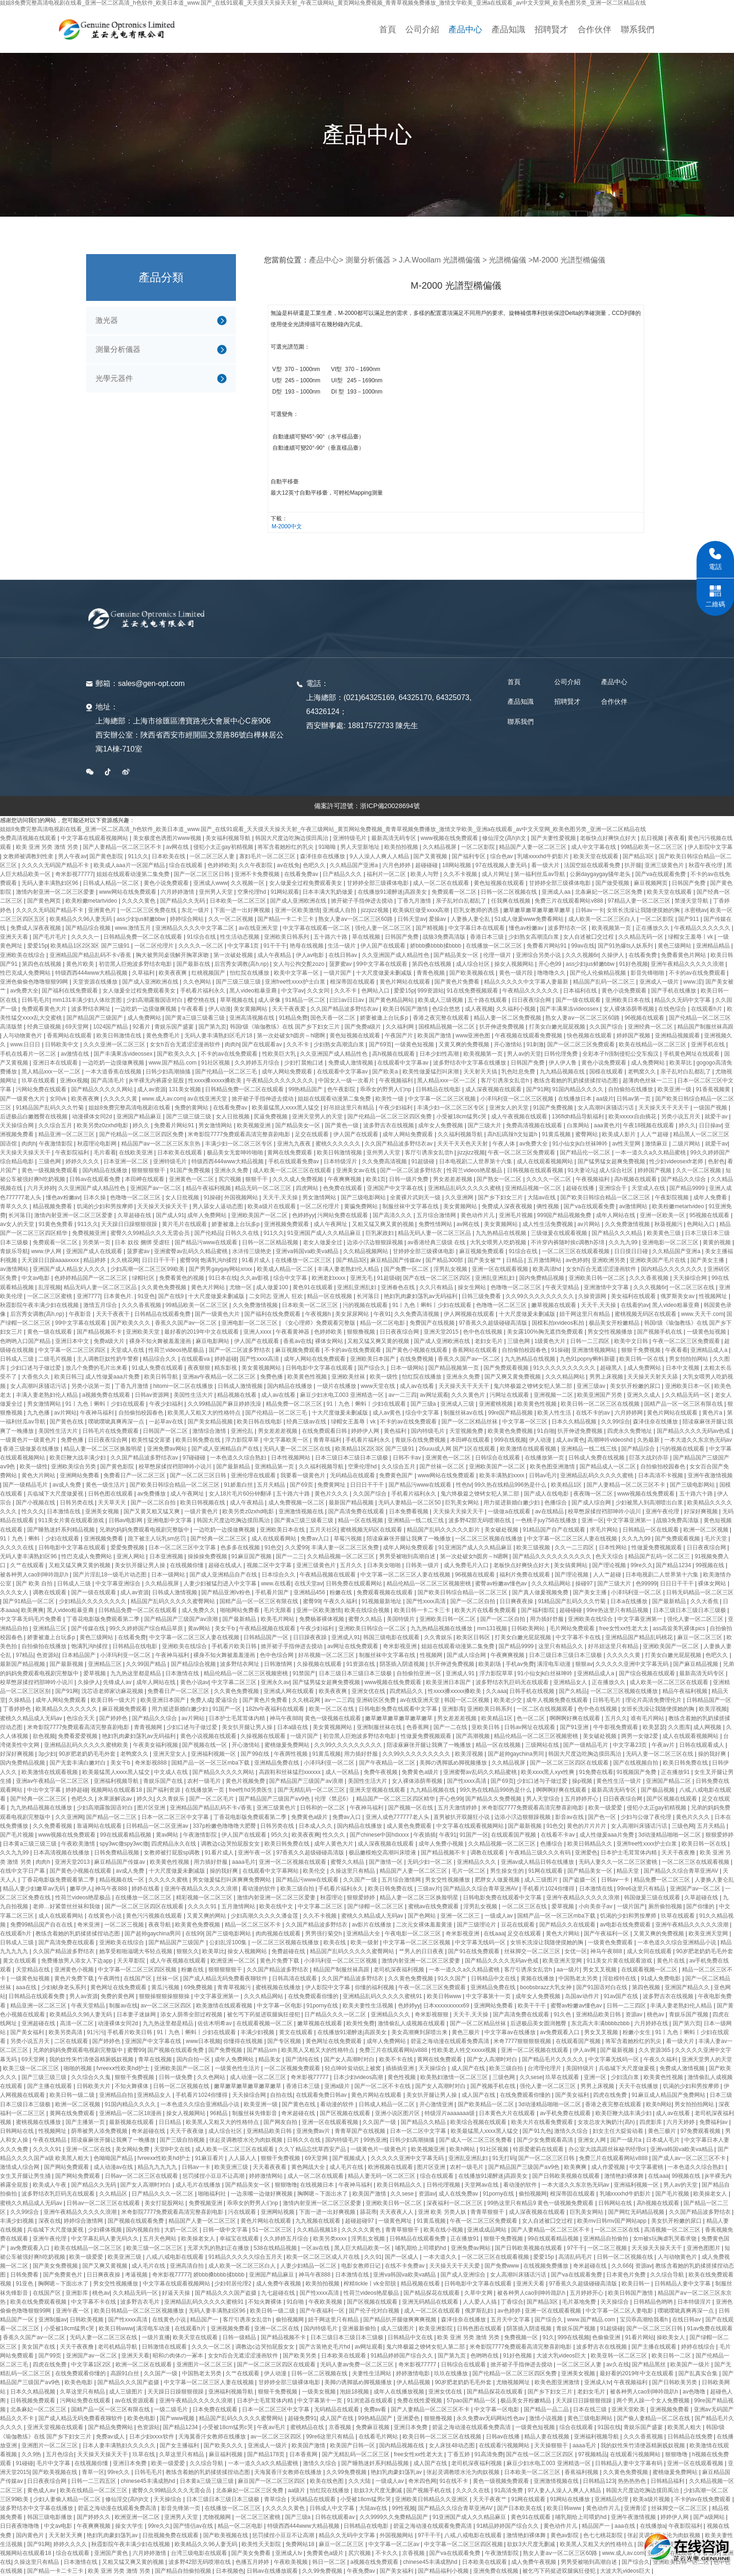 The width and height of the screenshot is (734, 2576). I want to click on 伊人动漫, so click(219, 1009).